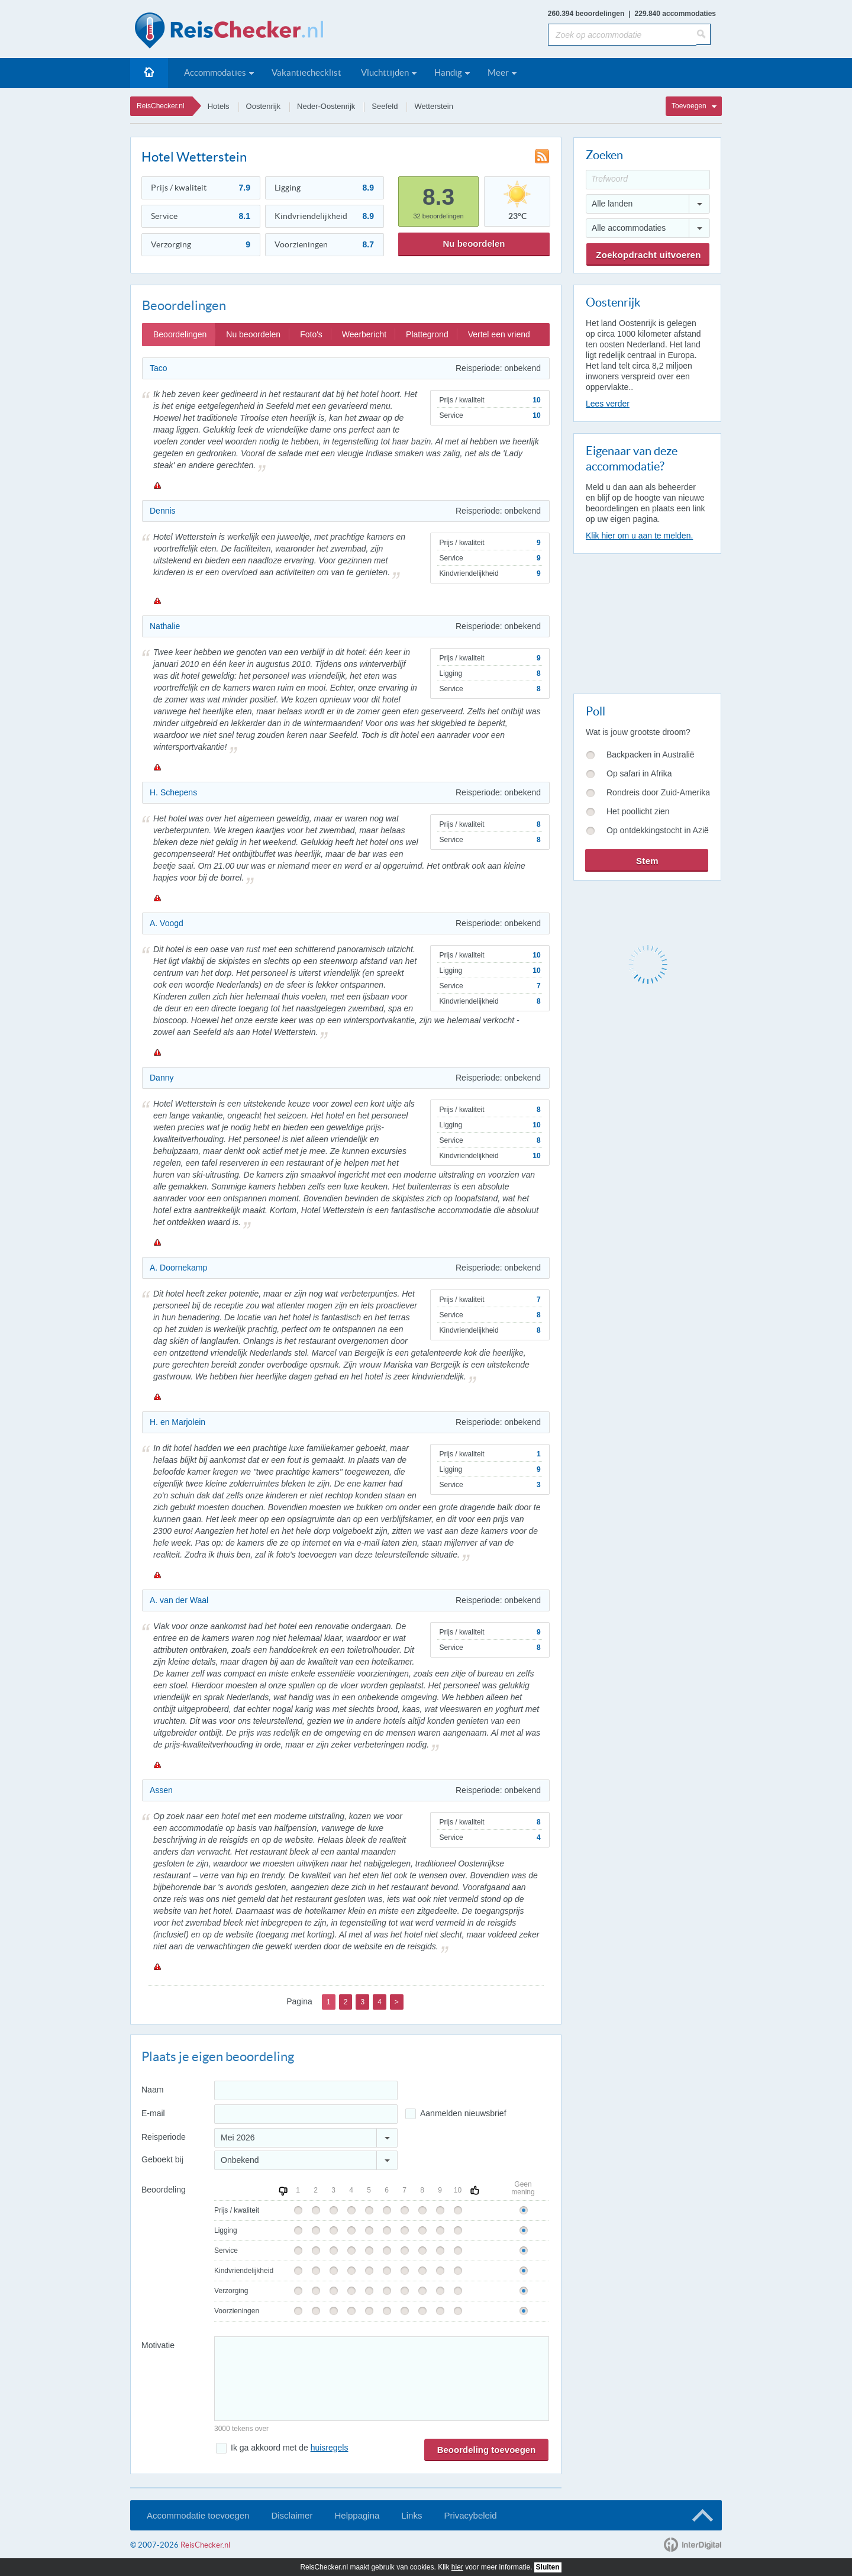 Image resolution: width=852 pixels, height=2576 pixels. What do you see at coordinates (291, 2515) in the screenshot?
I see `Disclaimer` at bounding box center [291, 2515].